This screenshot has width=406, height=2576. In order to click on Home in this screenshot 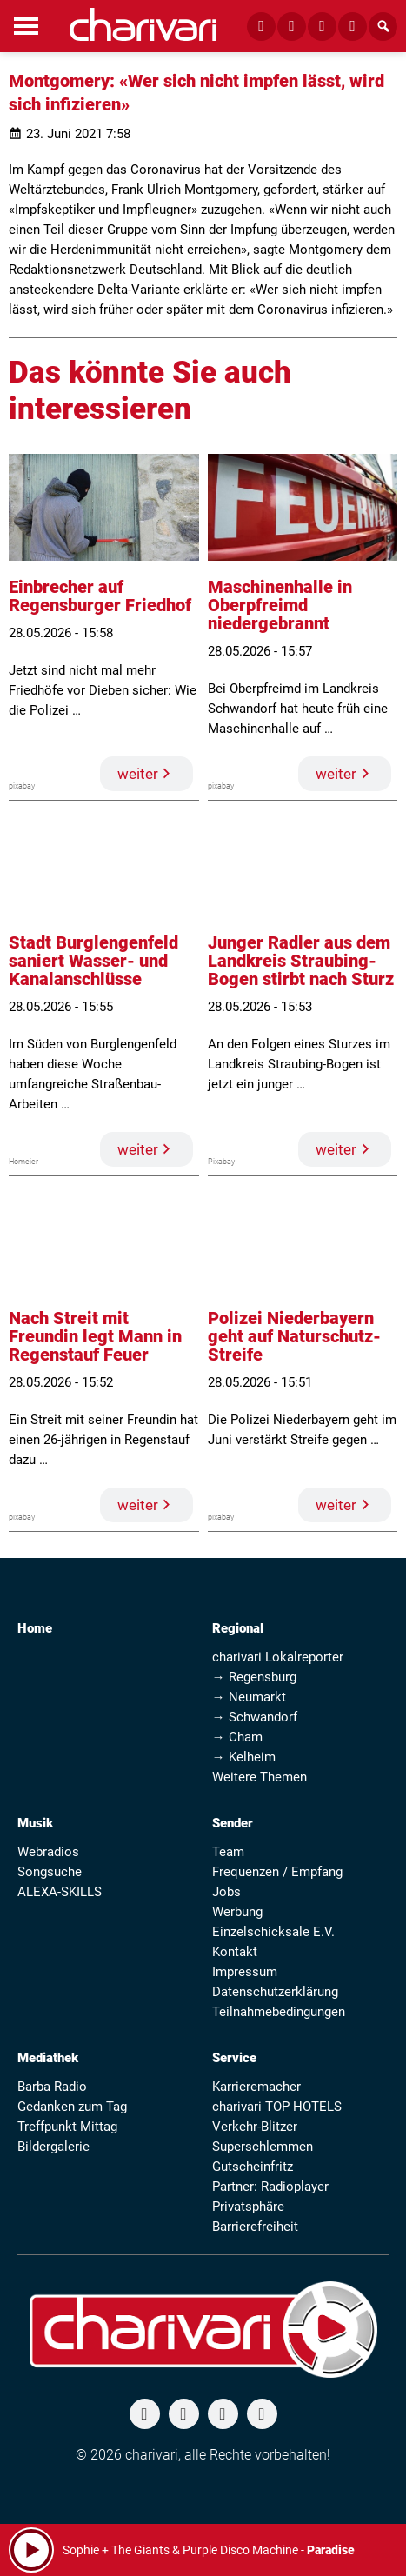, I will do `click(34, 1628)`.